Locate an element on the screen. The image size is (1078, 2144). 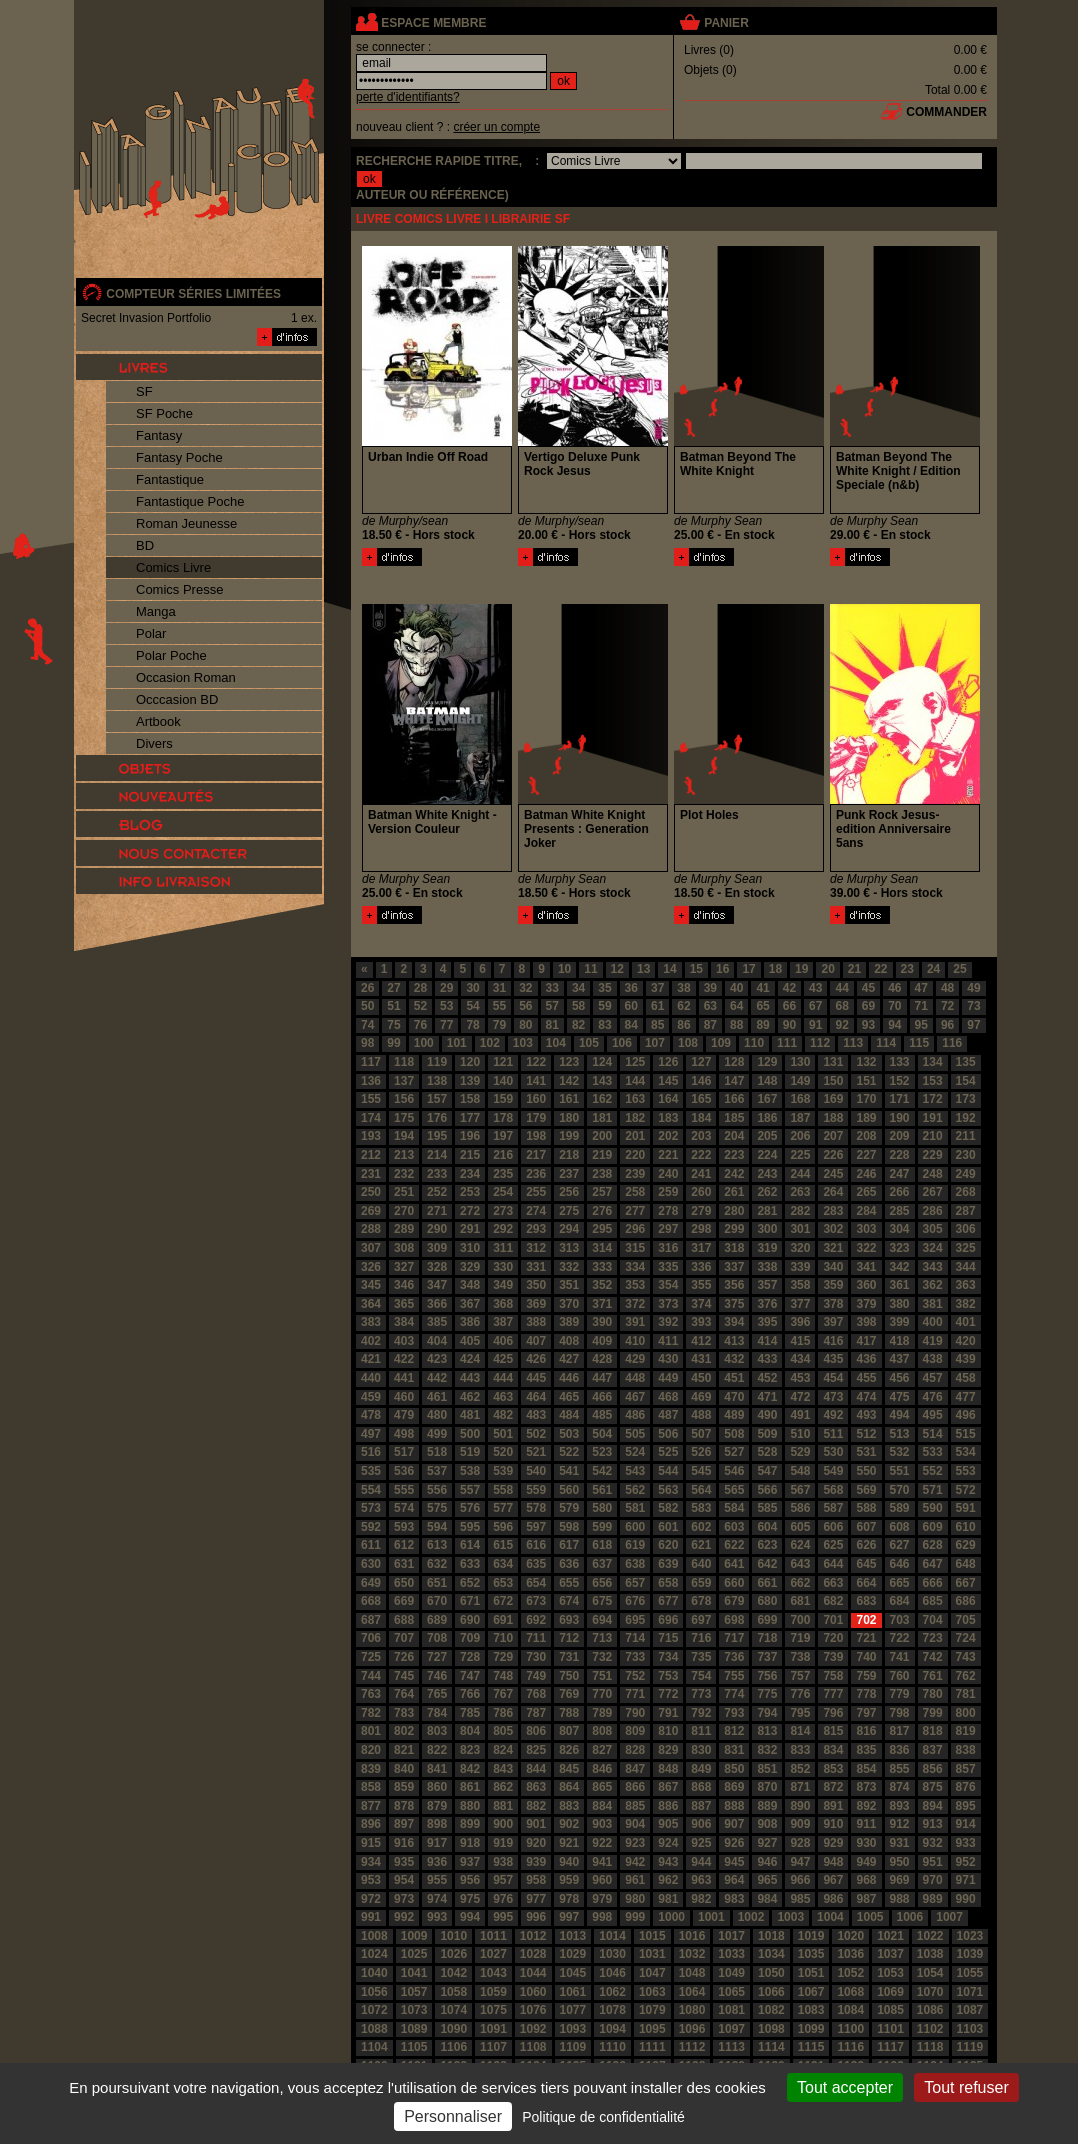
567 is located at coordinates (800, 1490).